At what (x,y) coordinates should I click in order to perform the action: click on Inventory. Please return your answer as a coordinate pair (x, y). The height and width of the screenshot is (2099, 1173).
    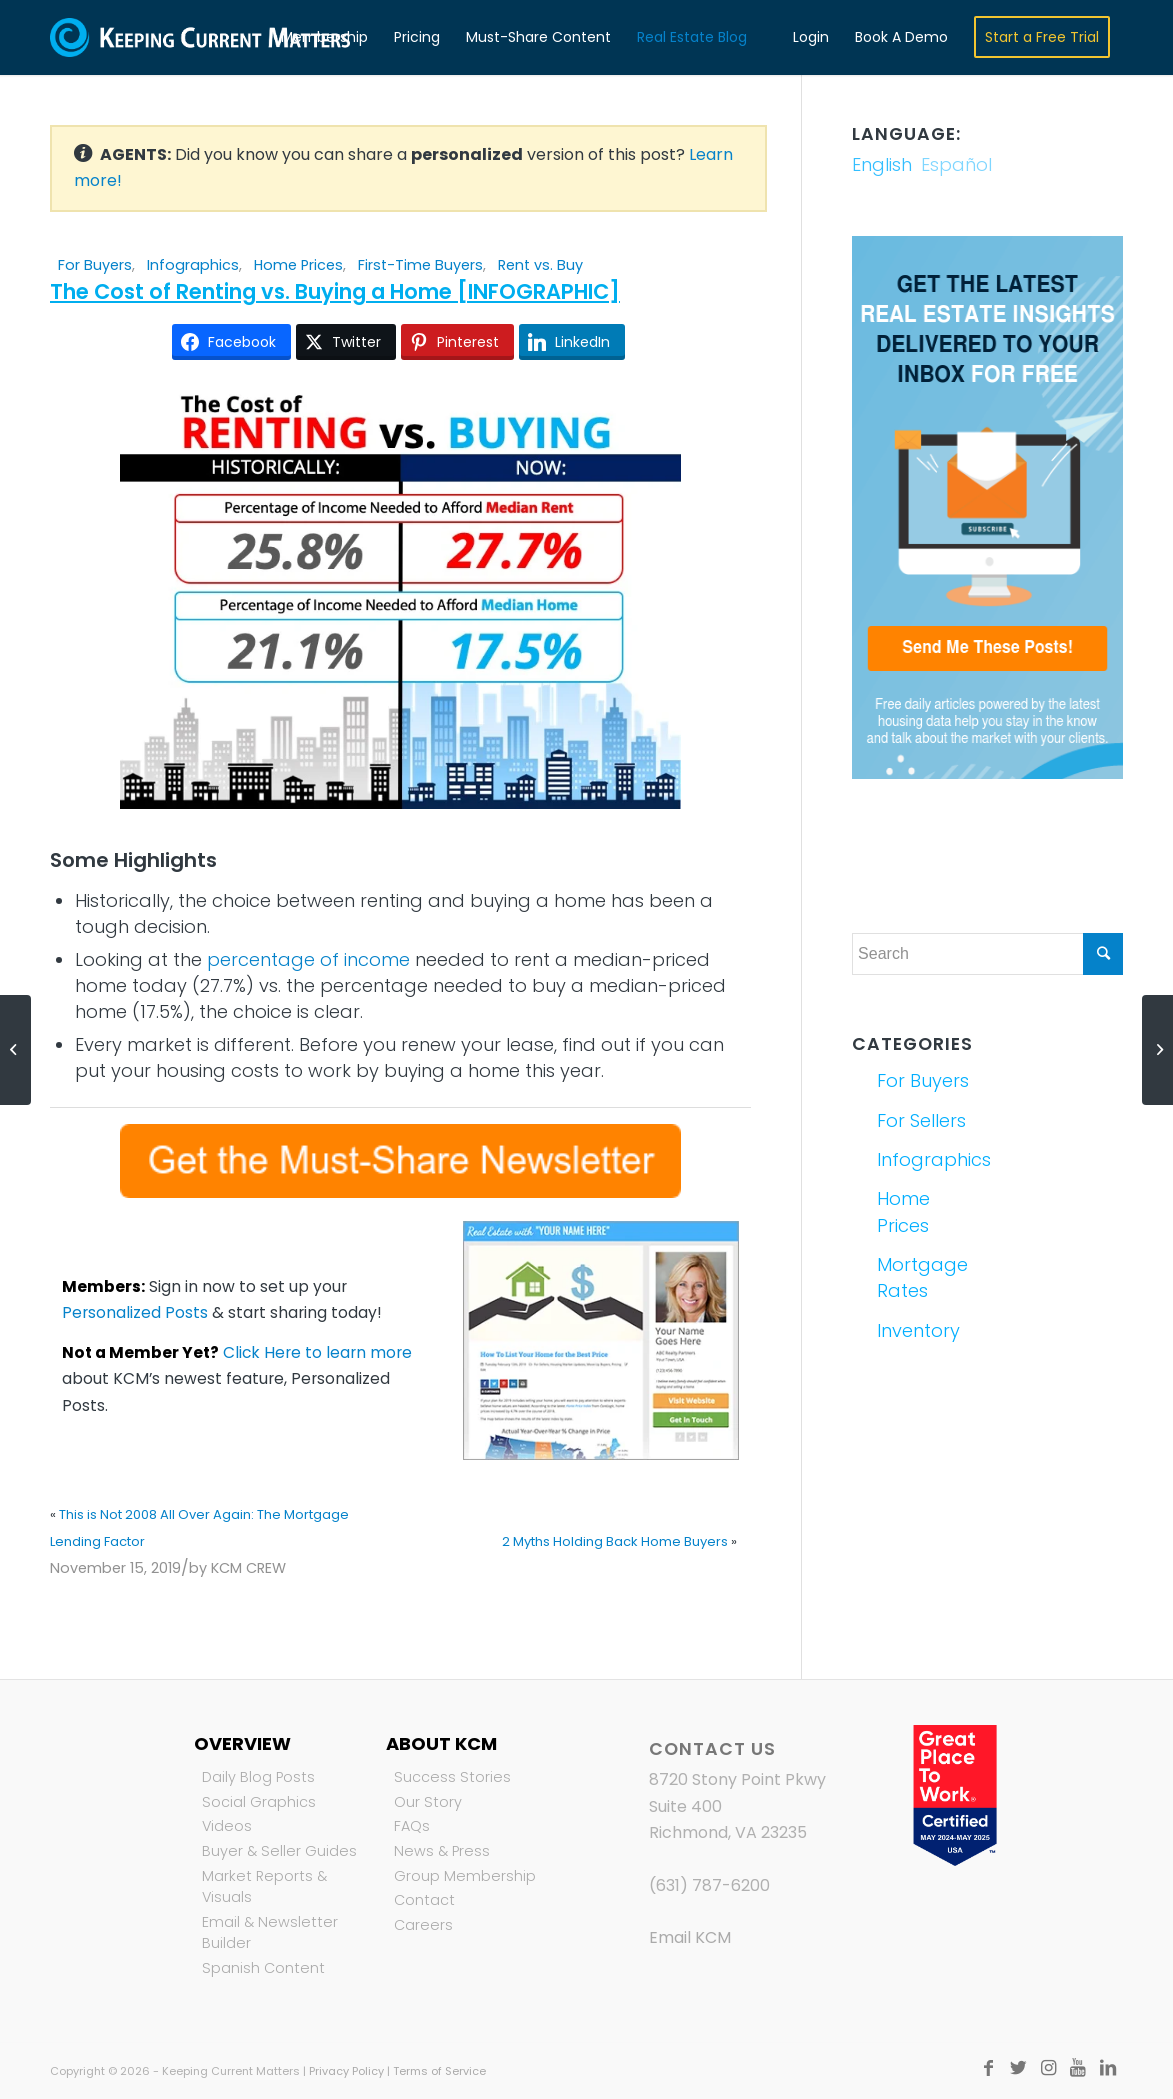
    Looking at the image, I should click on (918, 1330).